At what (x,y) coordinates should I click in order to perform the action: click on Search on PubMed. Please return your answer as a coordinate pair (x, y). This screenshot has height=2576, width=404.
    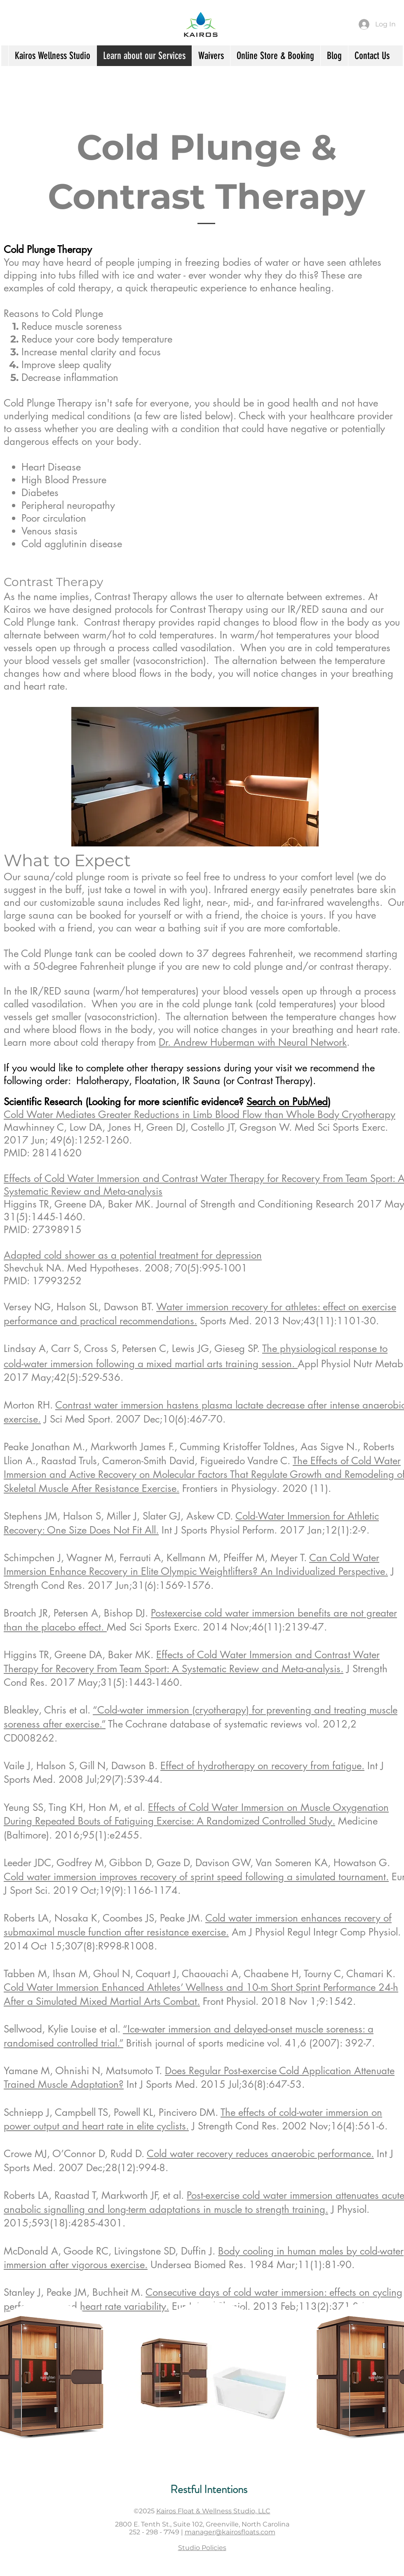
    Looking at the image, I should click on (287, 1101).